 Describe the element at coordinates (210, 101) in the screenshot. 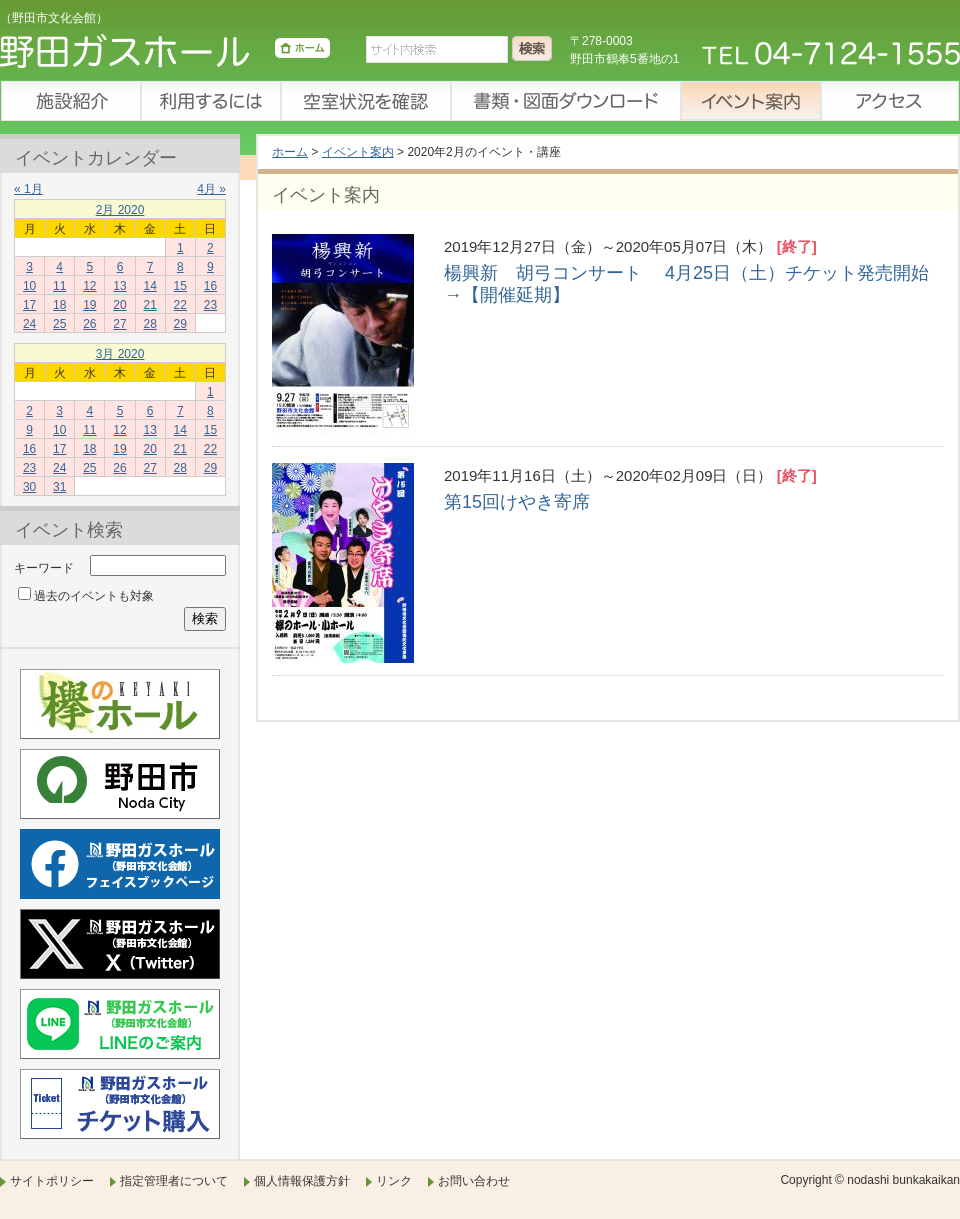

I see `利用するには` at that location.